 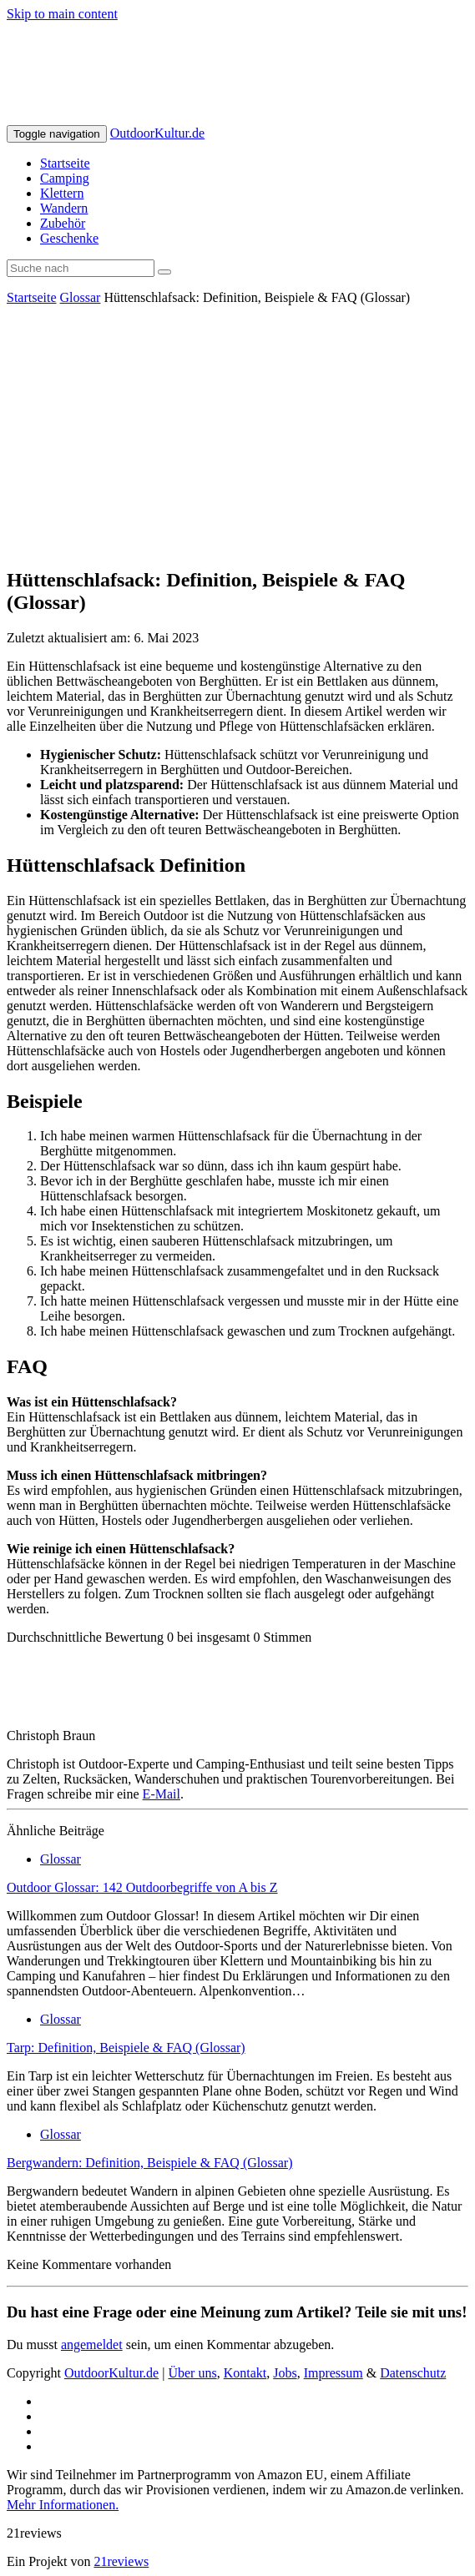 What do you see at coordinates (80, 297) in the screenshot?
I see `Glossar` at bounding box center [80, 297].